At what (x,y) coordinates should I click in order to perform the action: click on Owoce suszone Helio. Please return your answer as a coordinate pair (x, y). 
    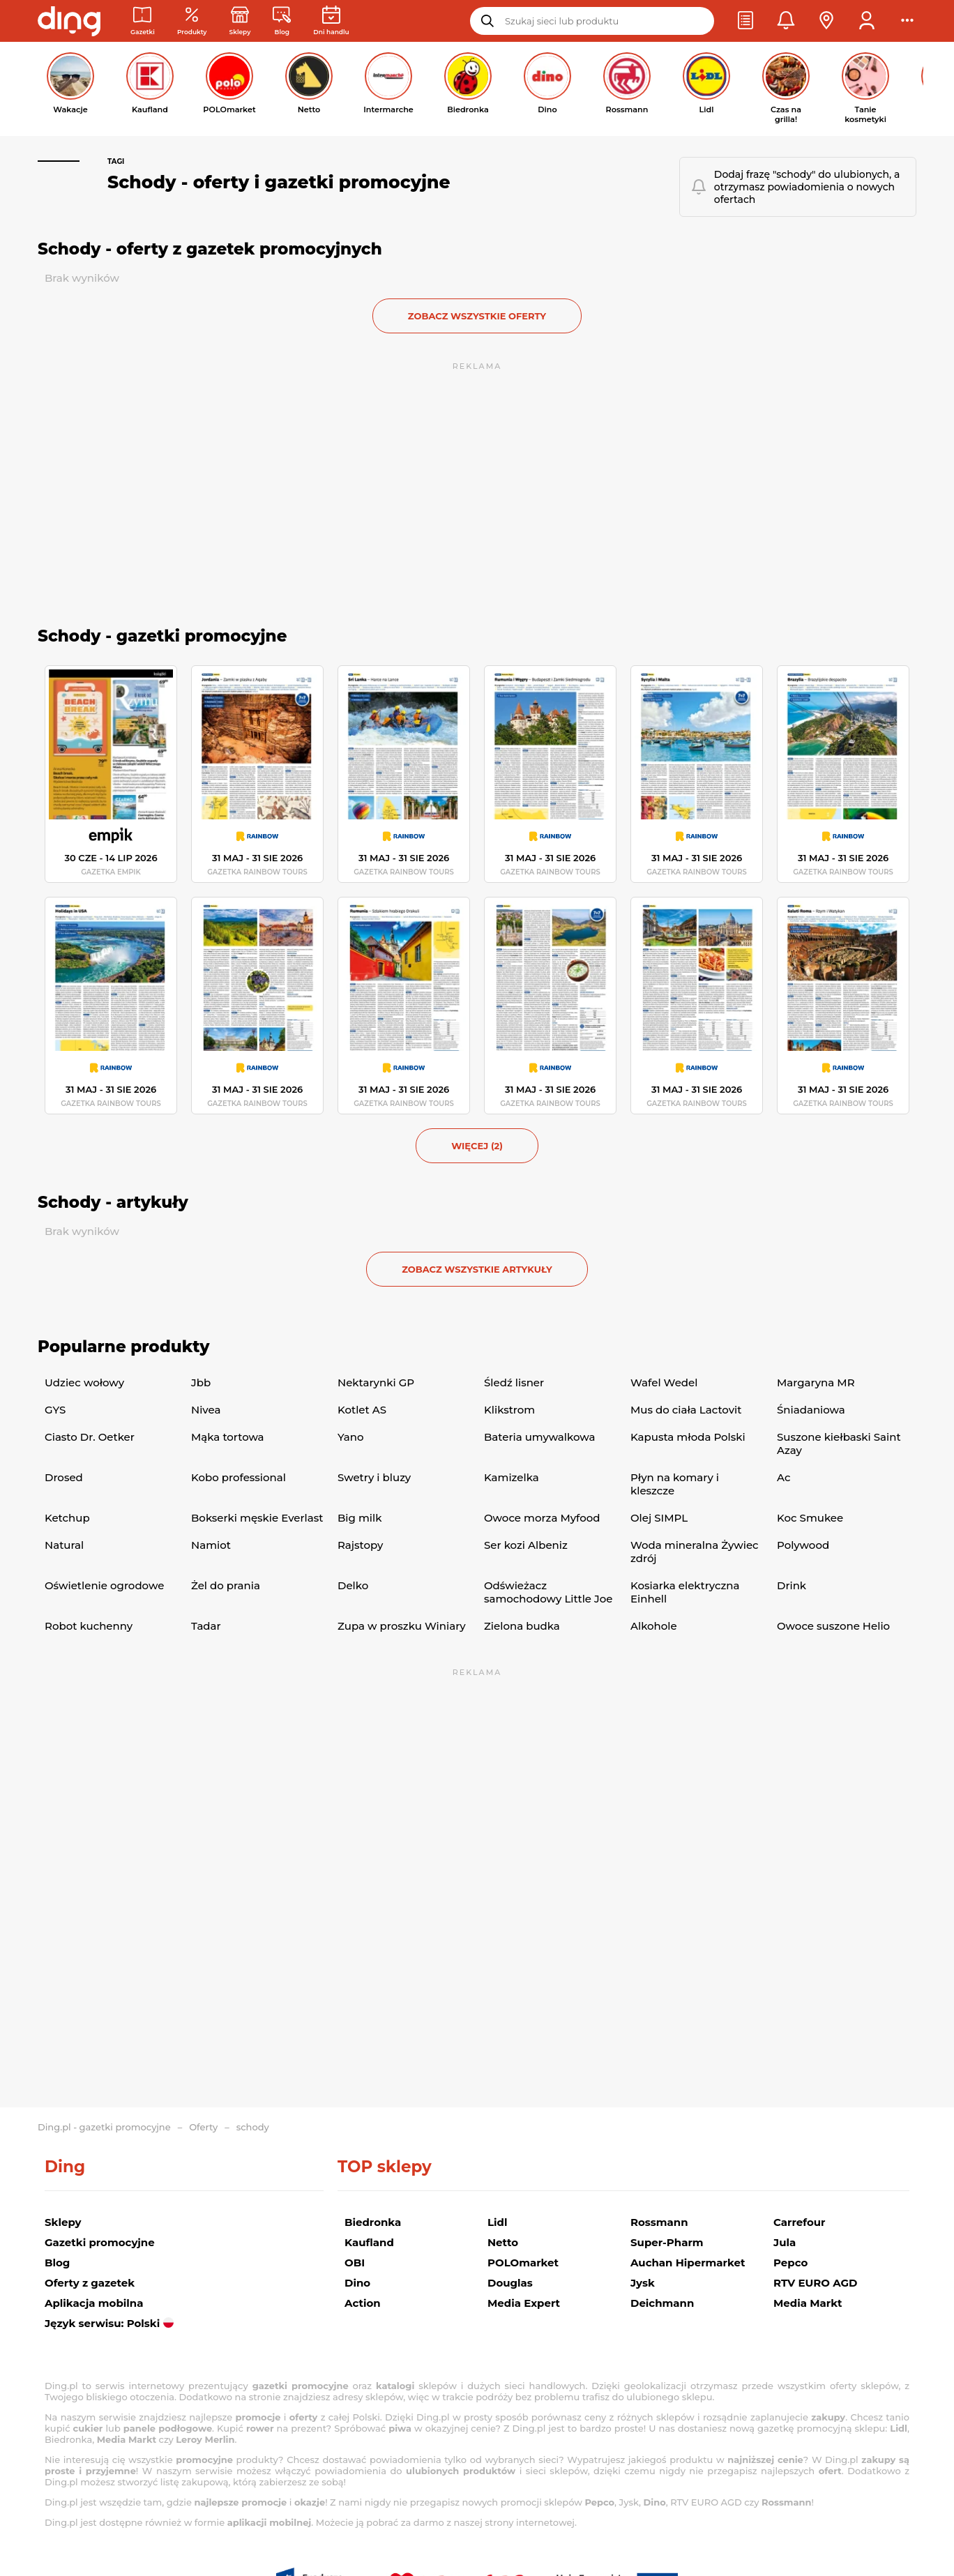
    Looking at the image, I should click on (833, 1625).